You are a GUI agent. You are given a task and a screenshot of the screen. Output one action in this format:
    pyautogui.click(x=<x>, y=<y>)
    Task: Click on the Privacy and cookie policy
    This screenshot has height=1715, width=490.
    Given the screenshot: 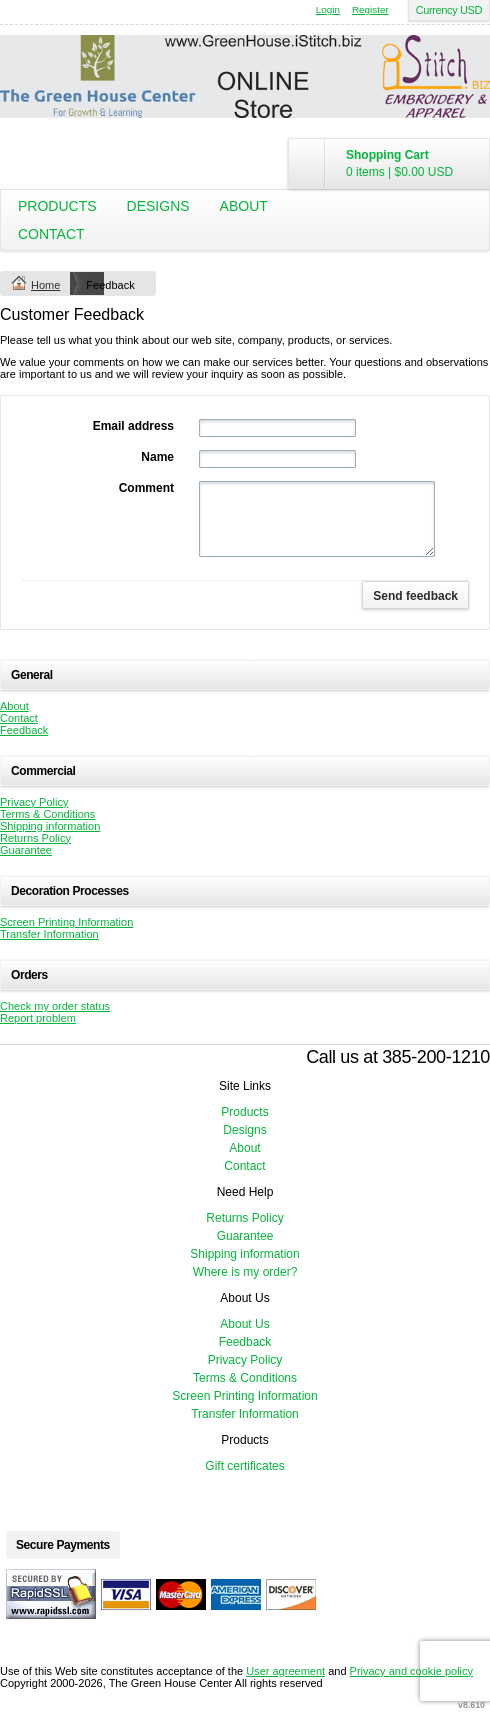 What is the action you would take?
    pyautogui.click(x=412, y=1671)
    